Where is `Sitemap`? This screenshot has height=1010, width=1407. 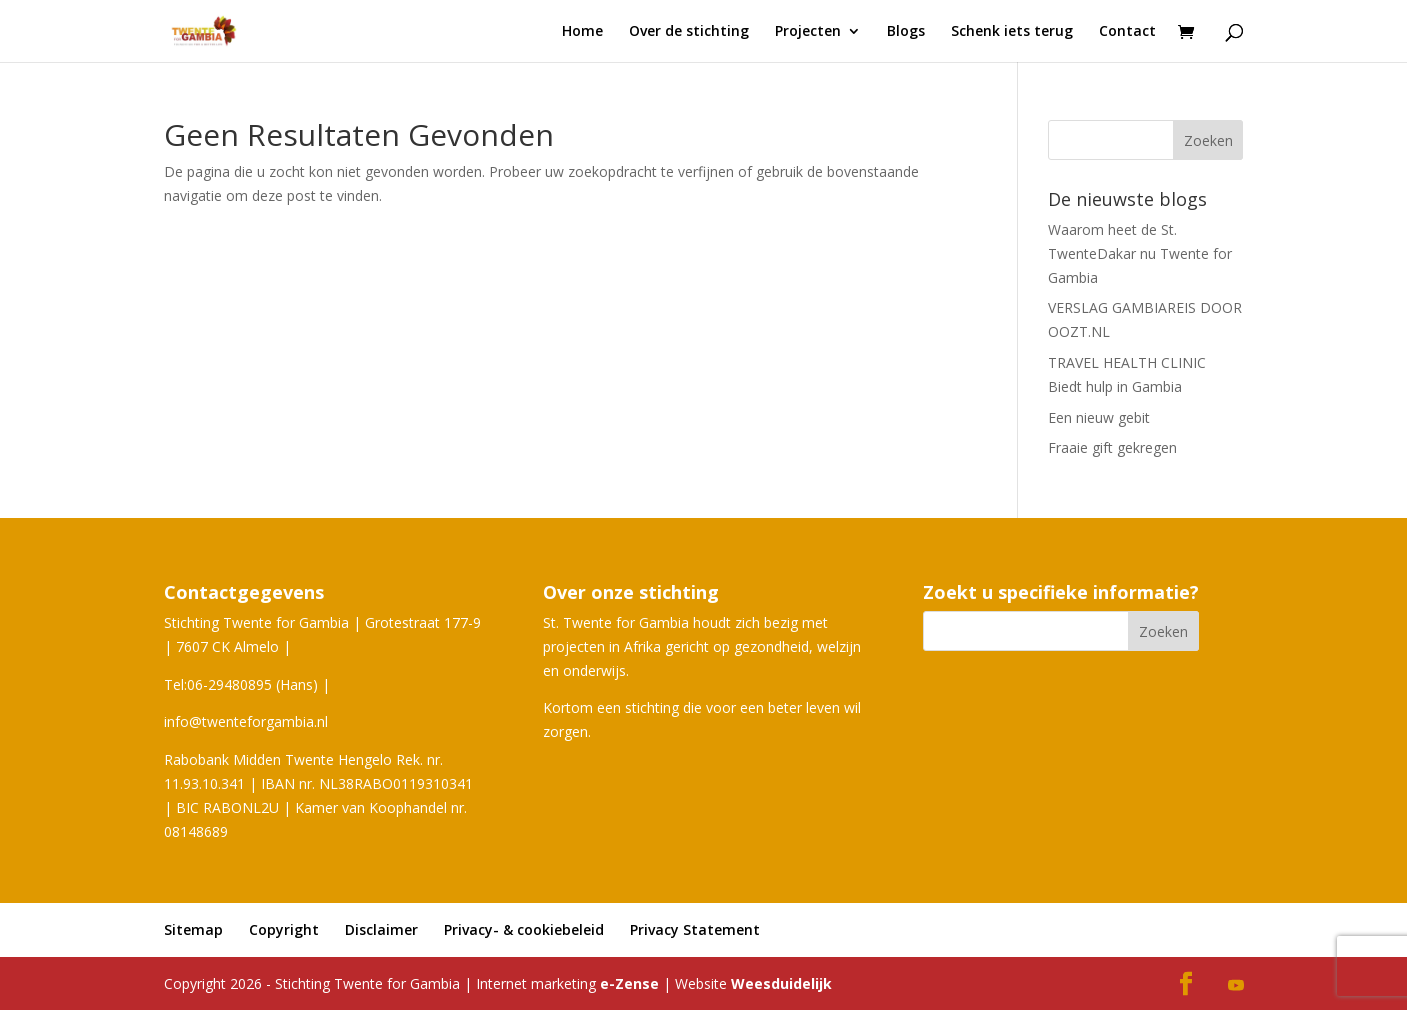
Sitemap is located at coordinates (193, 929).